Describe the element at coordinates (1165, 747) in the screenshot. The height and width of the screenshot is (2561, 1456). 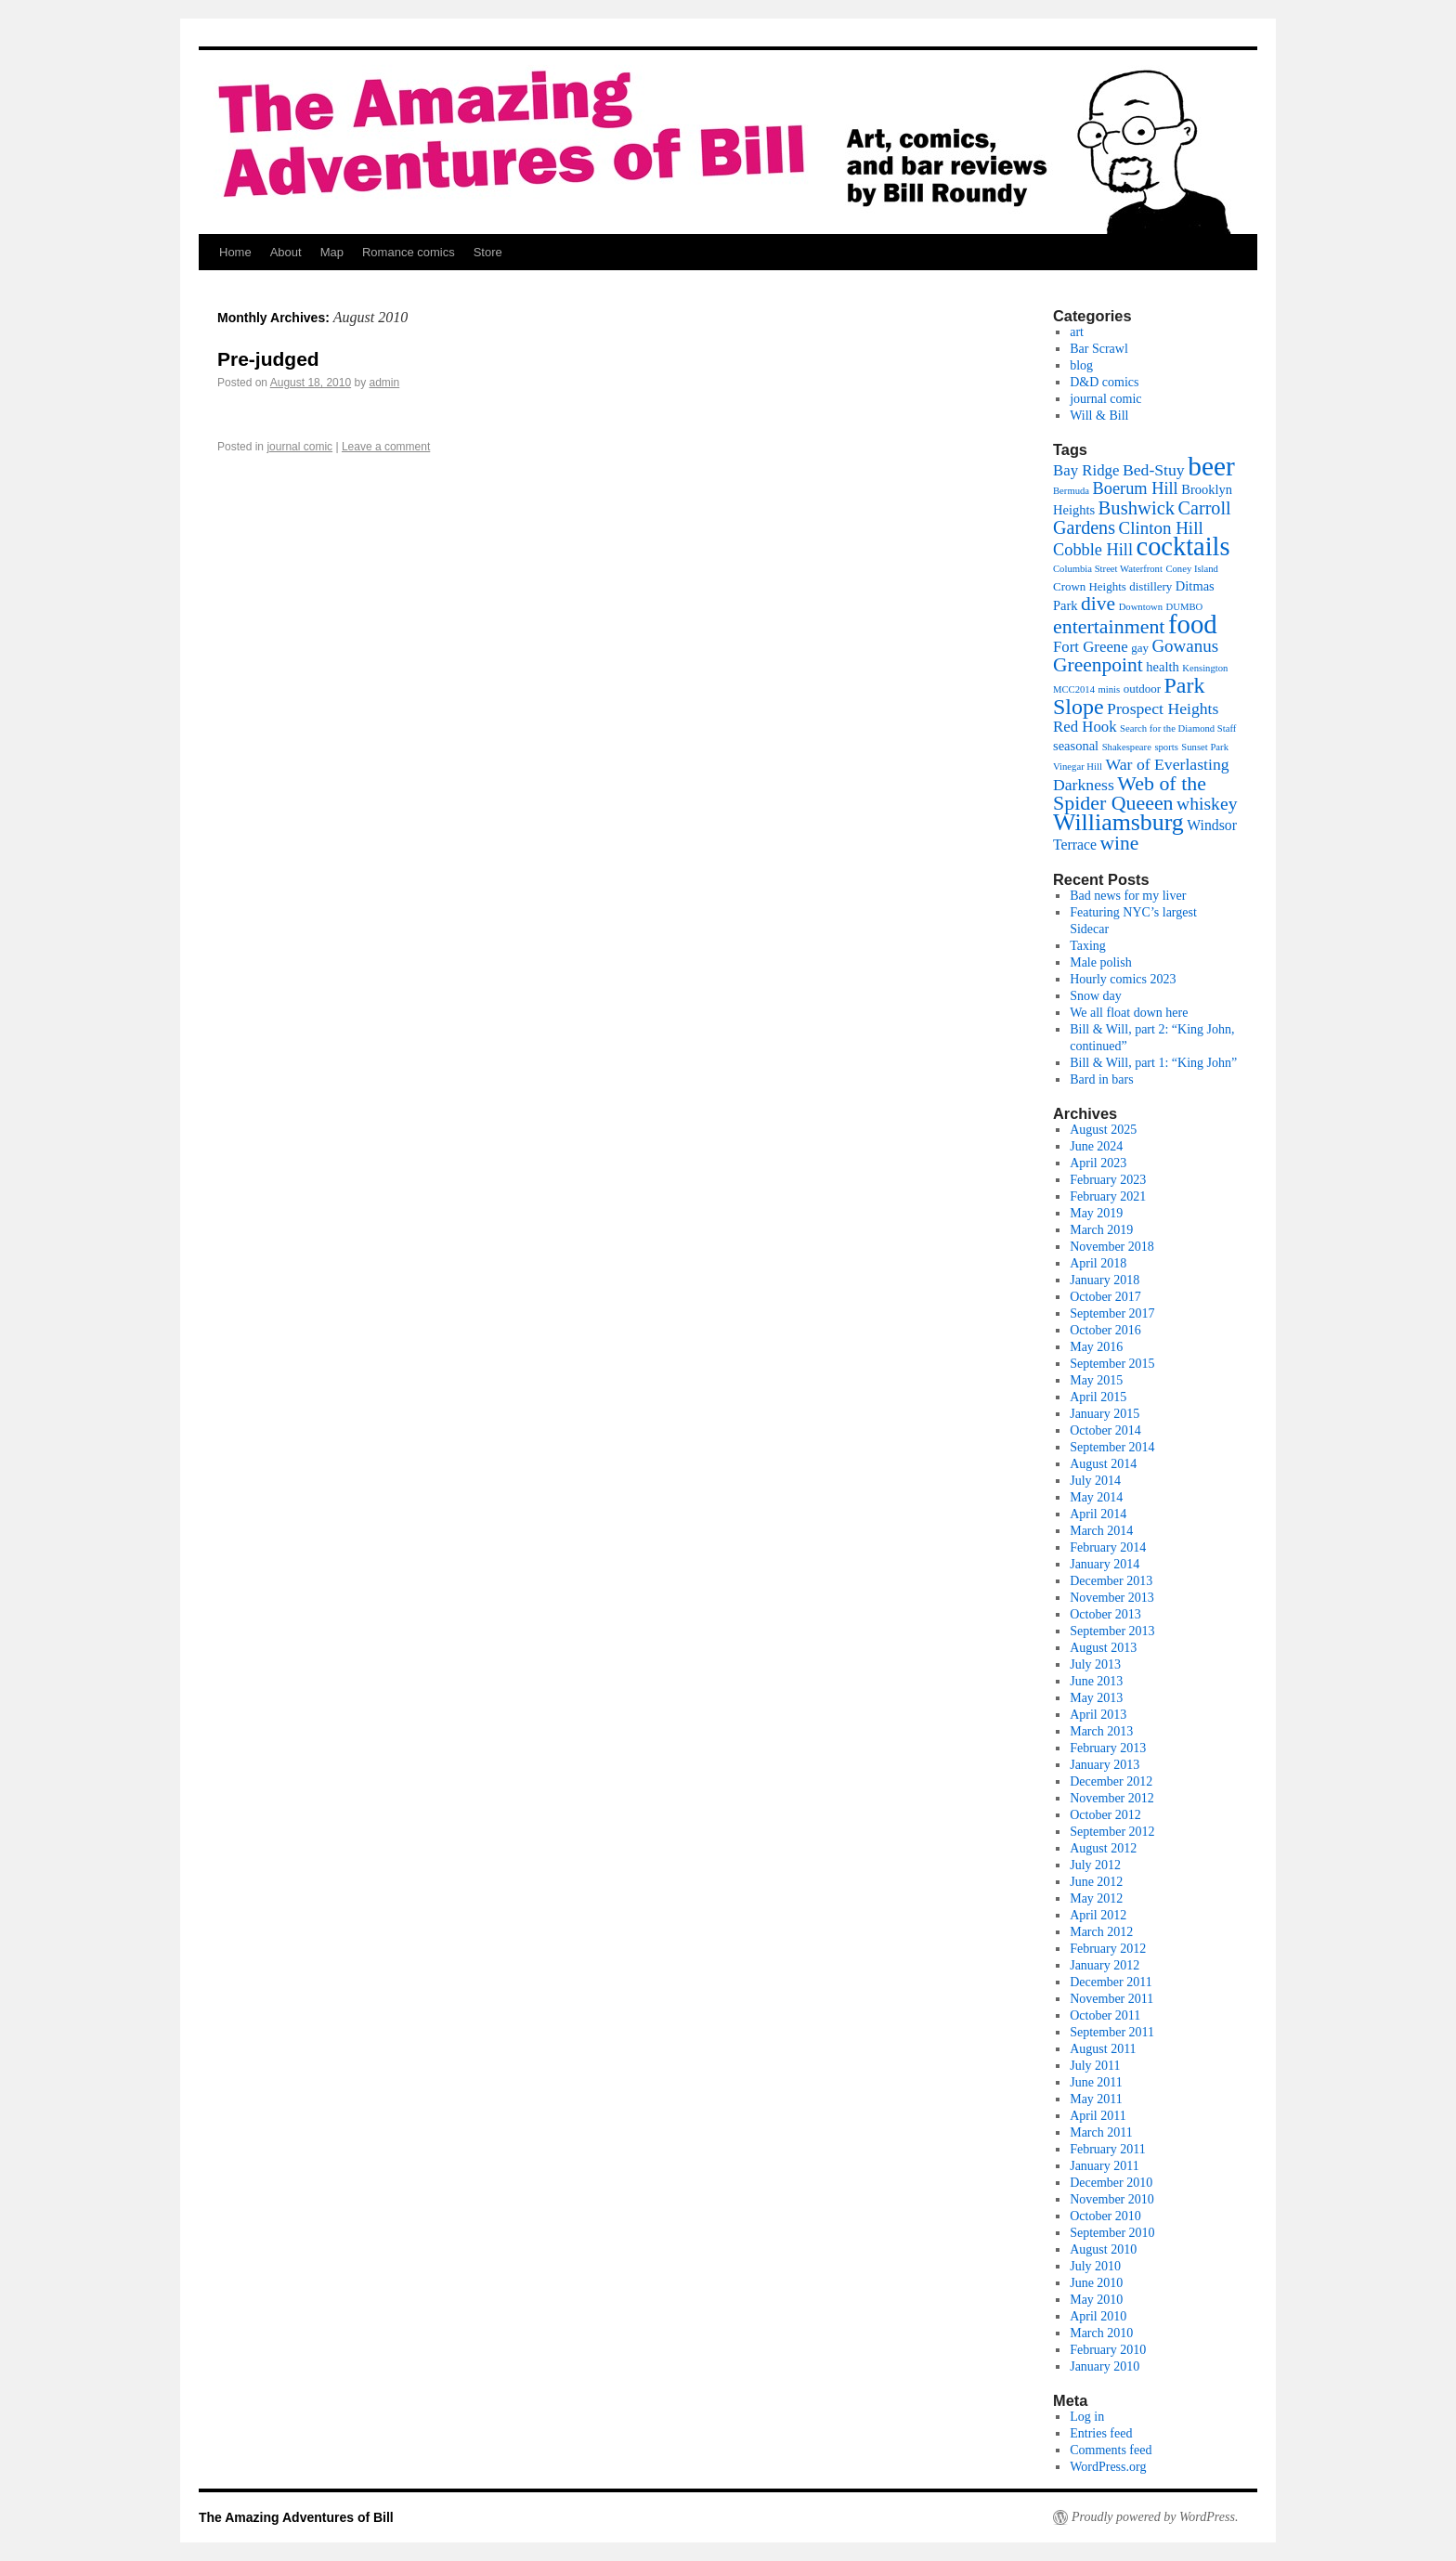
I see `sports [sports (1 item)]` at that location.